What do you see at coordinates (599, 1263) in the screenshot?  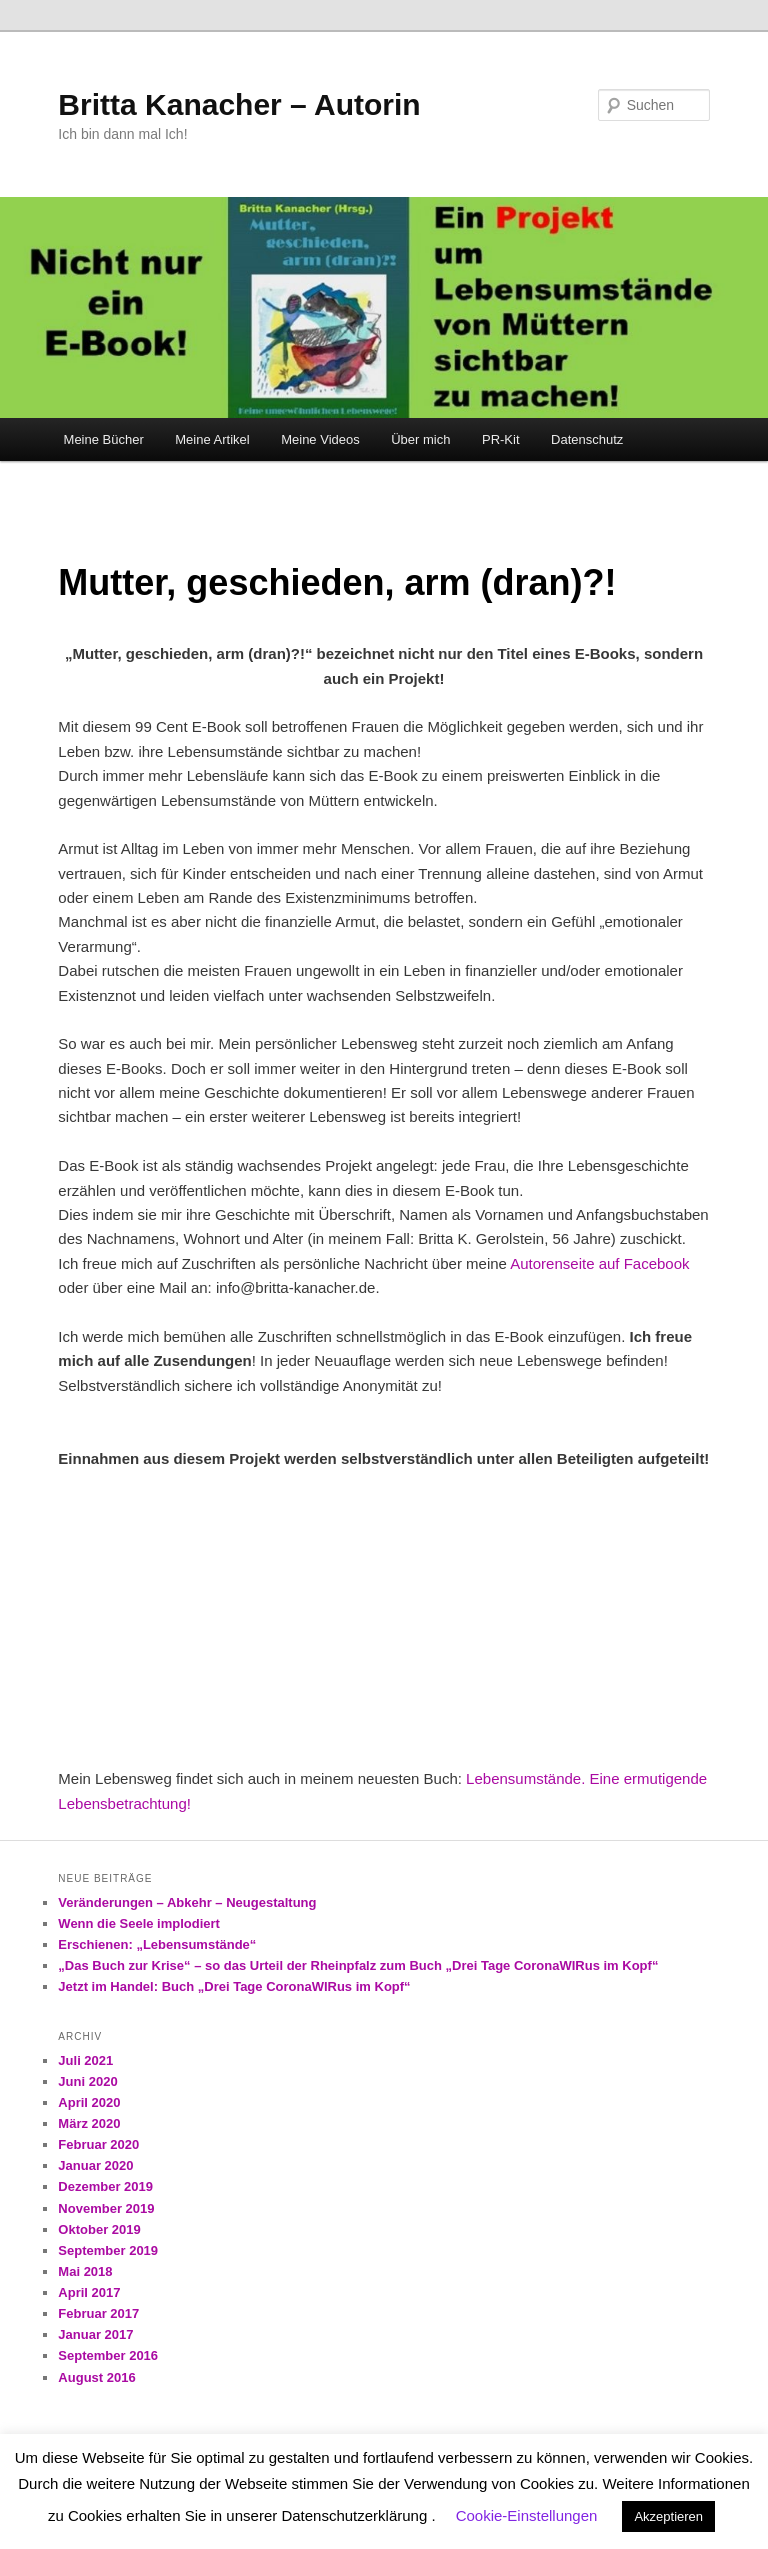 I see `Autorenseite auf Facebook` at bounding box center [599, 1263].